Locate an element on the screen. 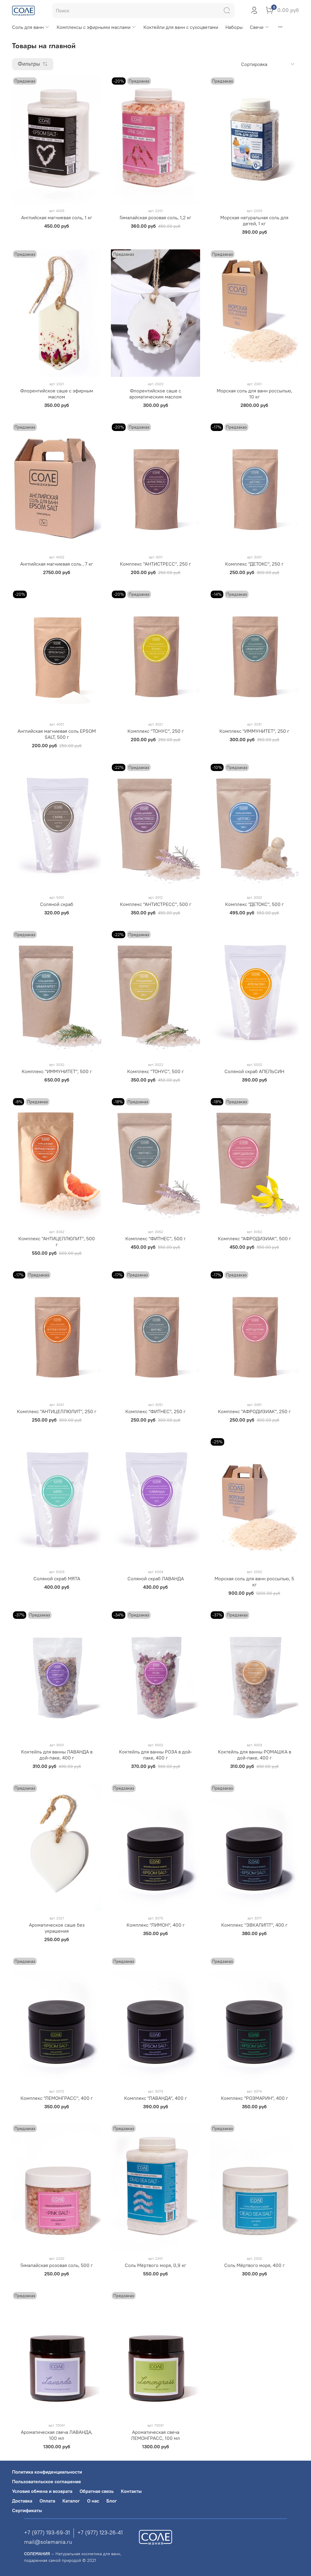  Условия обмена и возврата is located at coordinates (42, 2491).